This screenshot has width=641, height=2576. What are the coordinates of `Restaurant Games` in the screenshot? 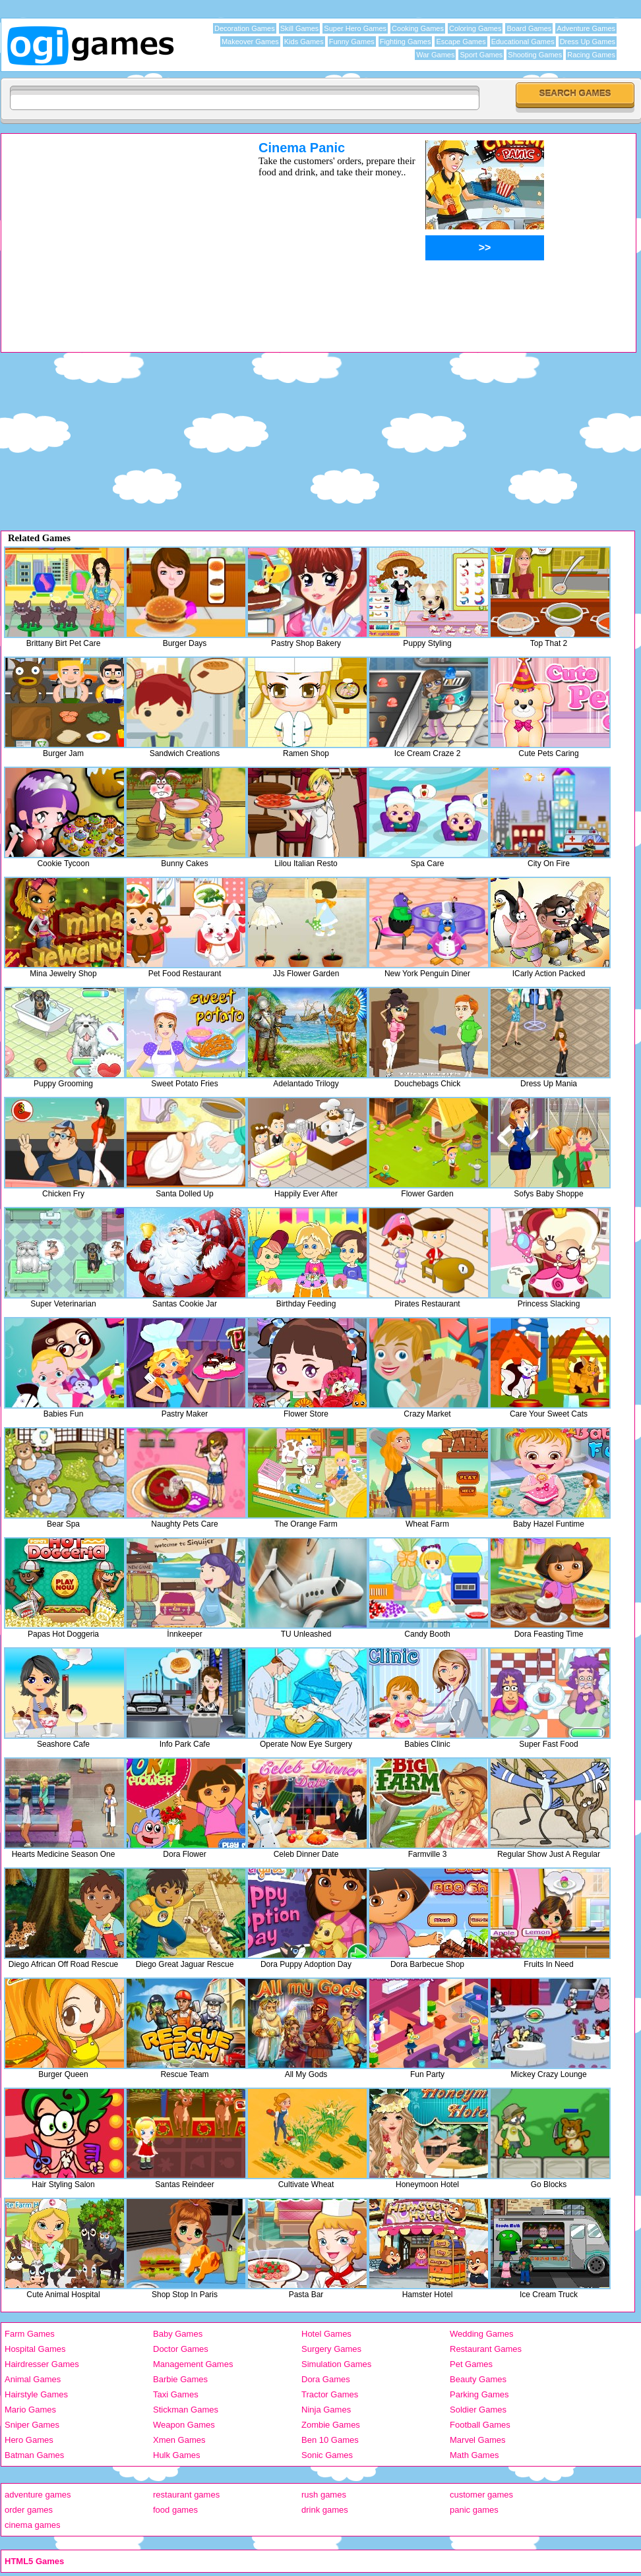 It's located at (486, 2349).